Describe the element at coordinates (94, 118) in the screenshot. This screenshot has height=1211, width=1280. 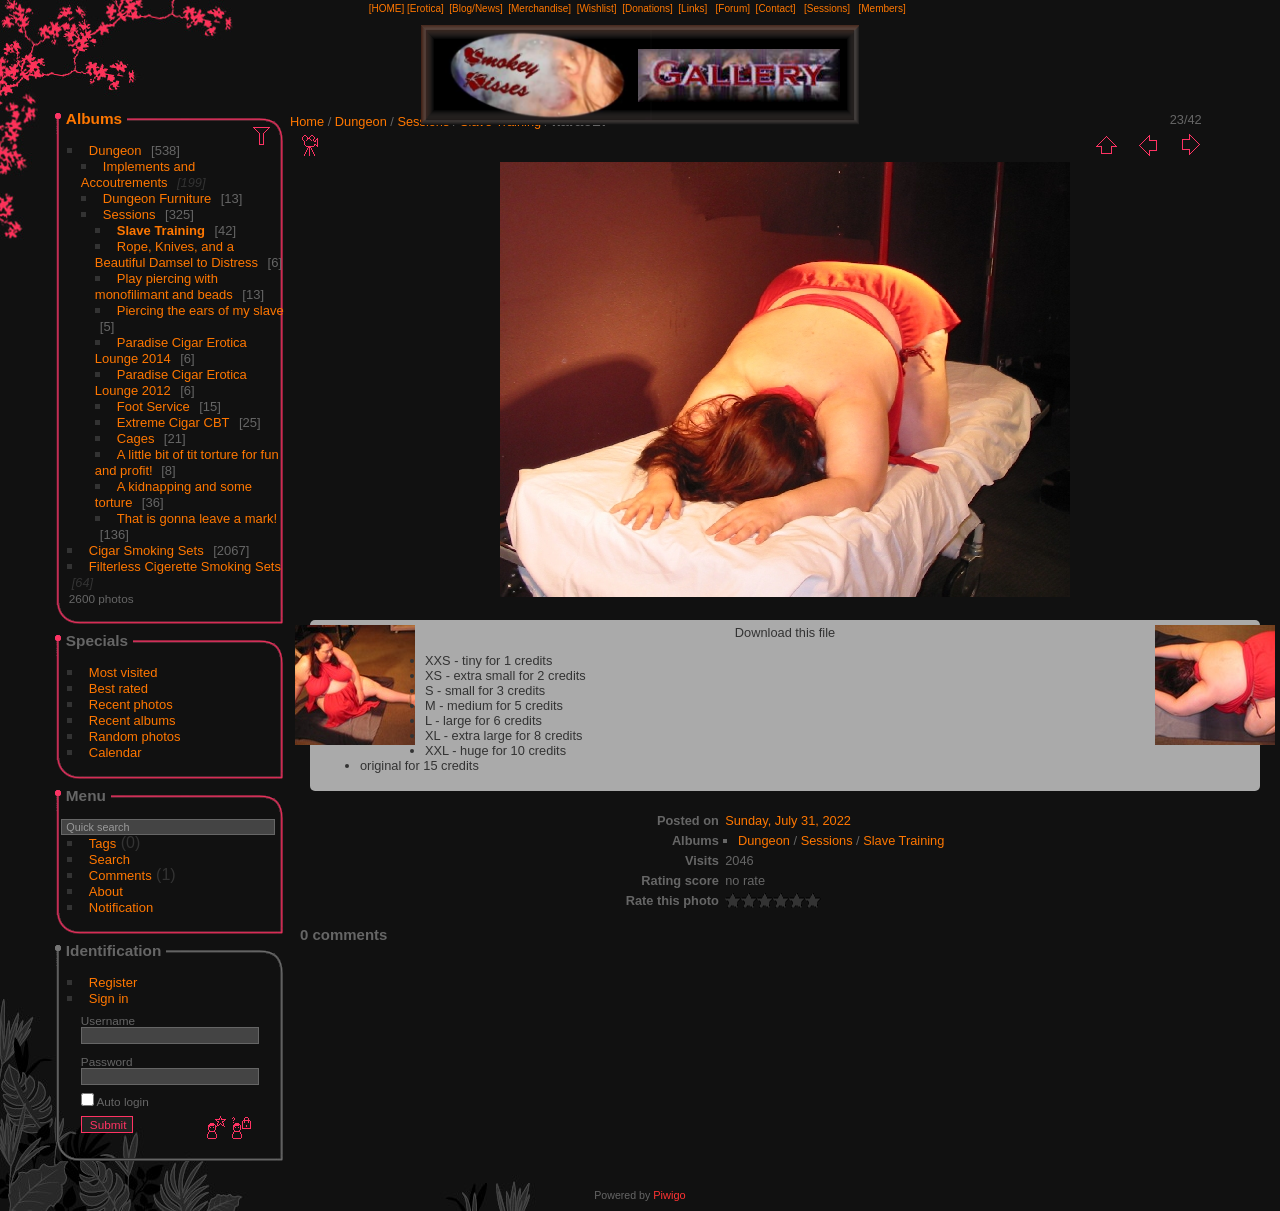
I see `Albums` at that location.